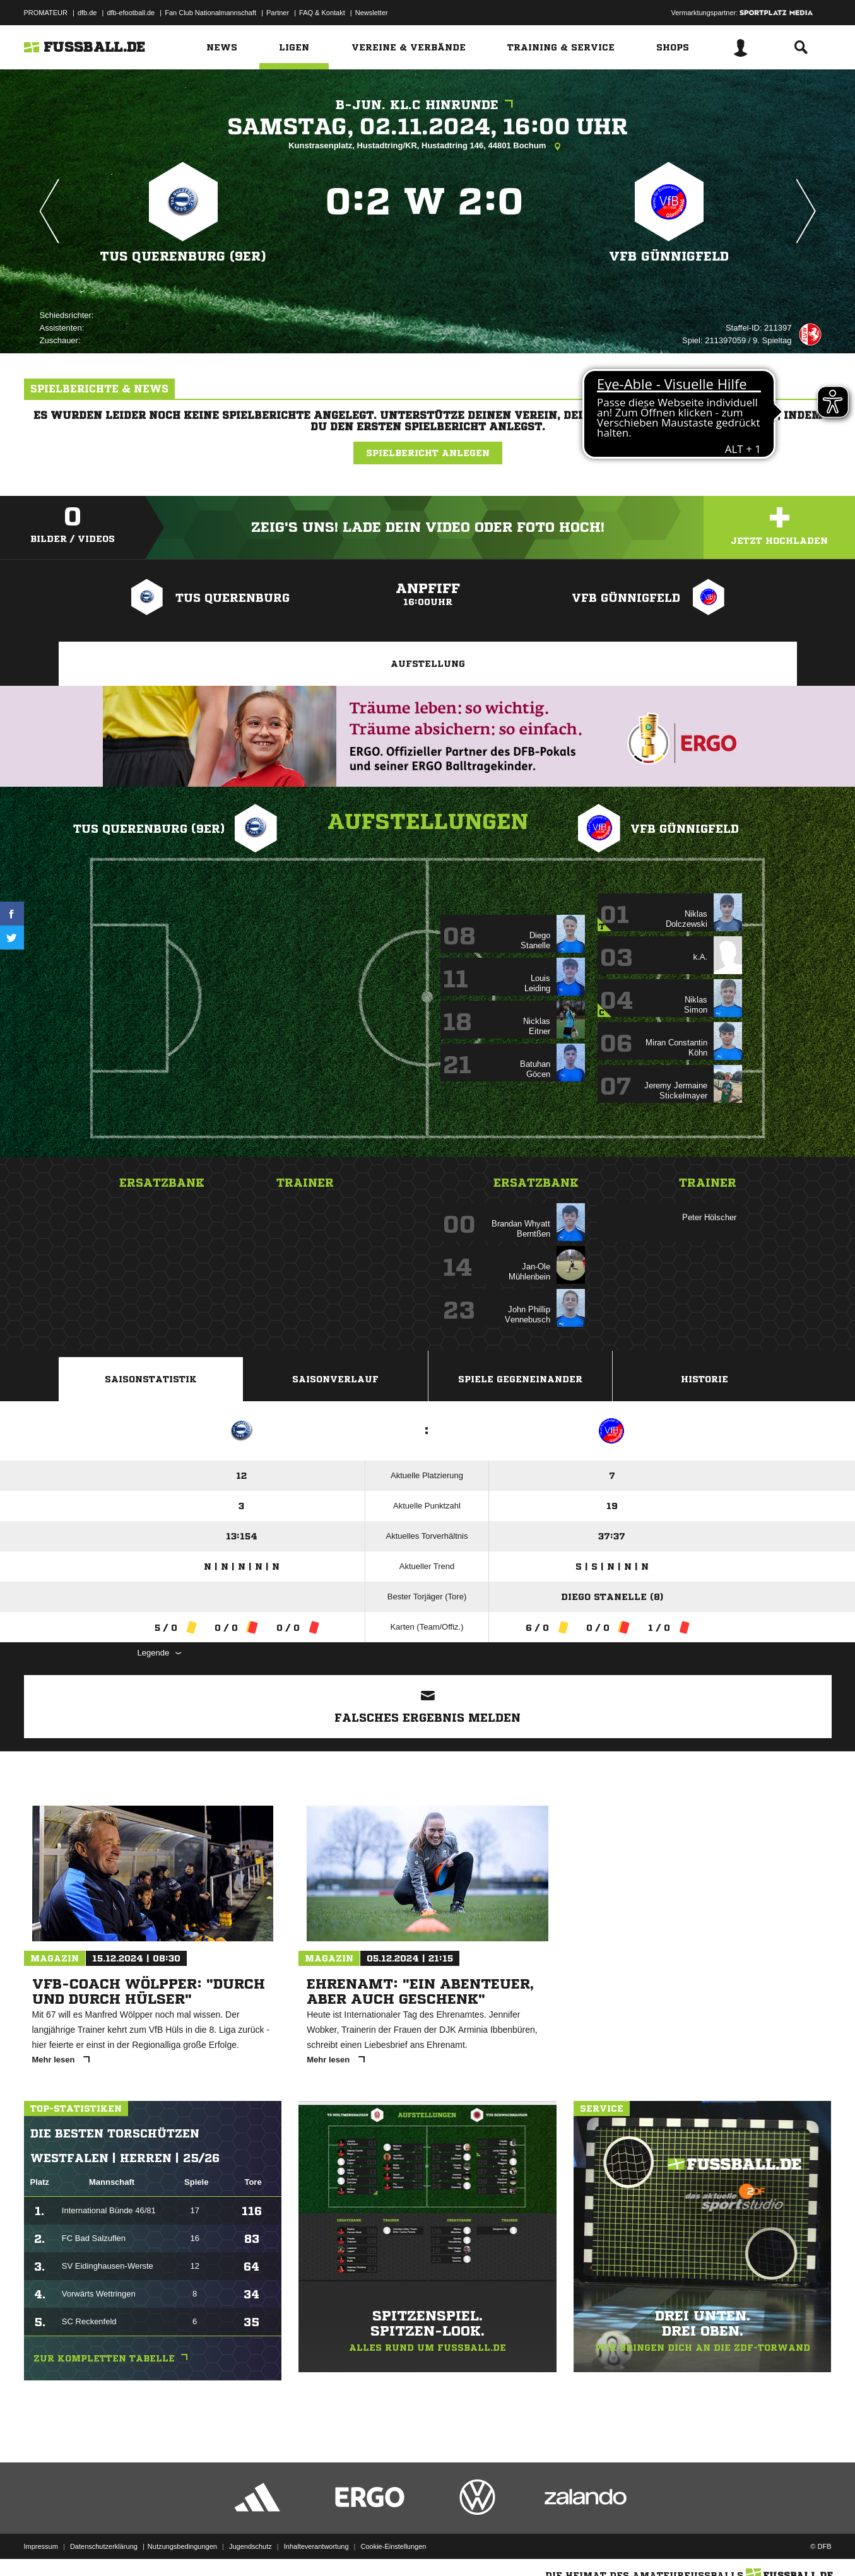  Describe the element at coordinates (131, 12) in the screenshot. I see `dfb-efootball.de` at that location.